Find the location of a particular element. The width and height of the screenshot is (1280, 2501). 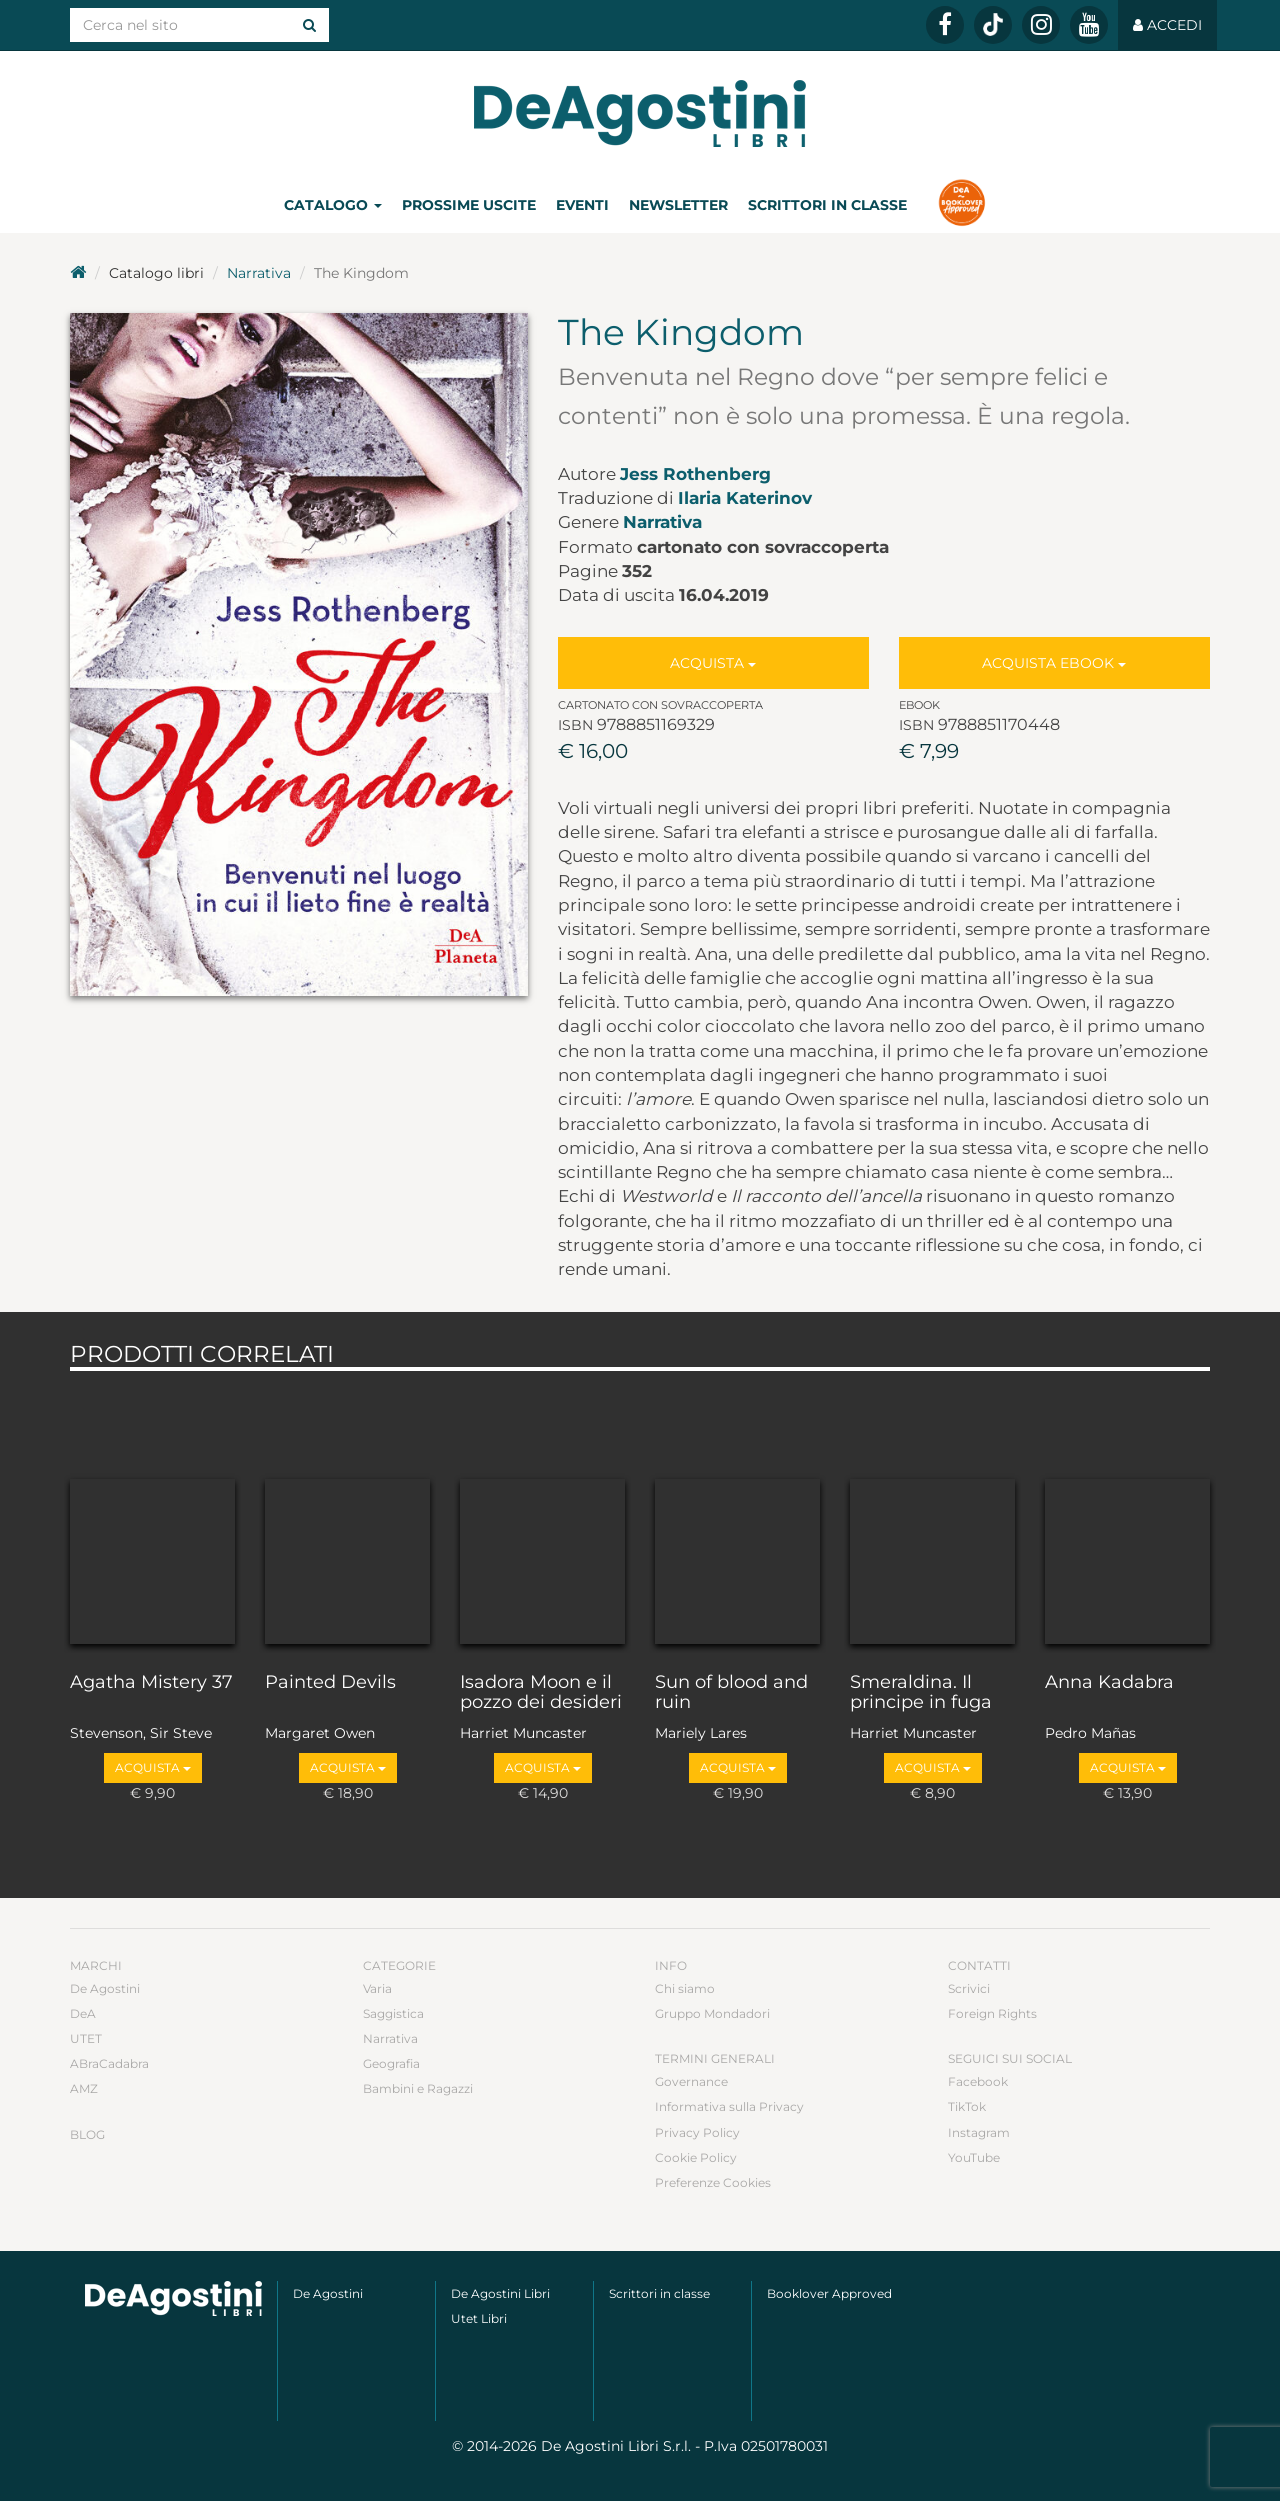

Catalogo is located at coordinates (333, 205).